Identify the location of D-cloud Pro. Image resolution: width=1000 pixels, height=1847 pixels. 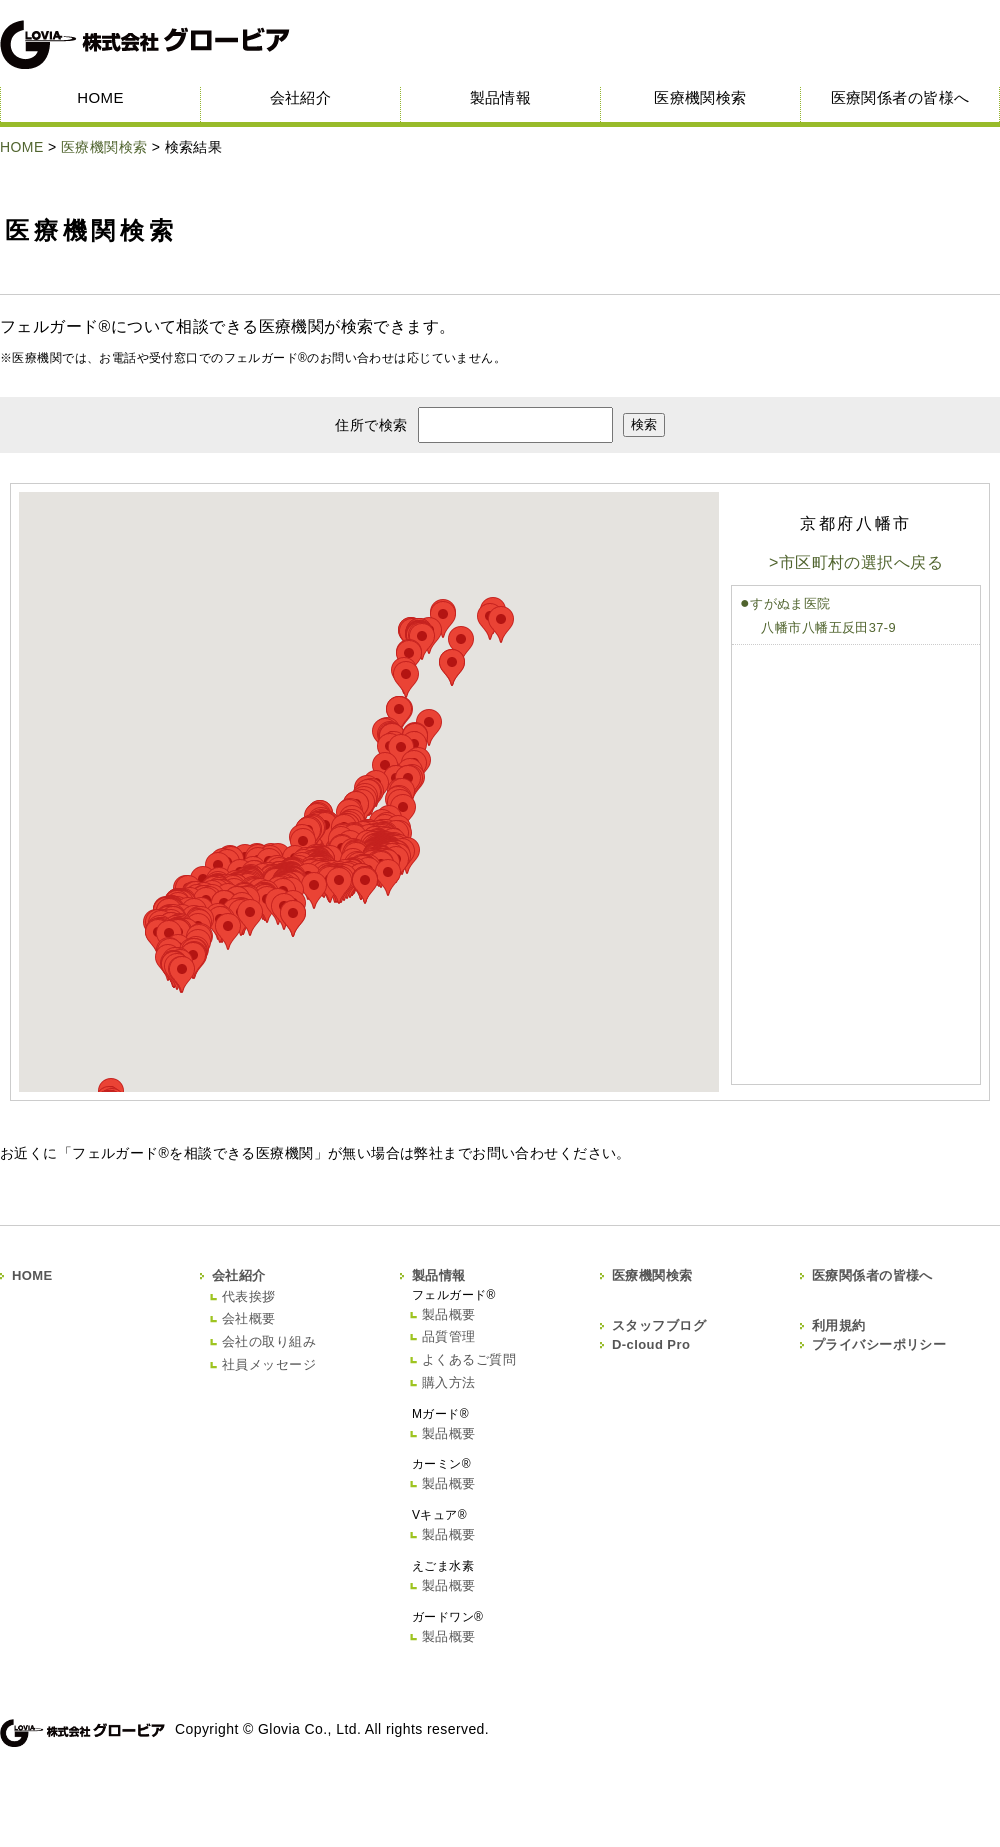
(651, 1344).